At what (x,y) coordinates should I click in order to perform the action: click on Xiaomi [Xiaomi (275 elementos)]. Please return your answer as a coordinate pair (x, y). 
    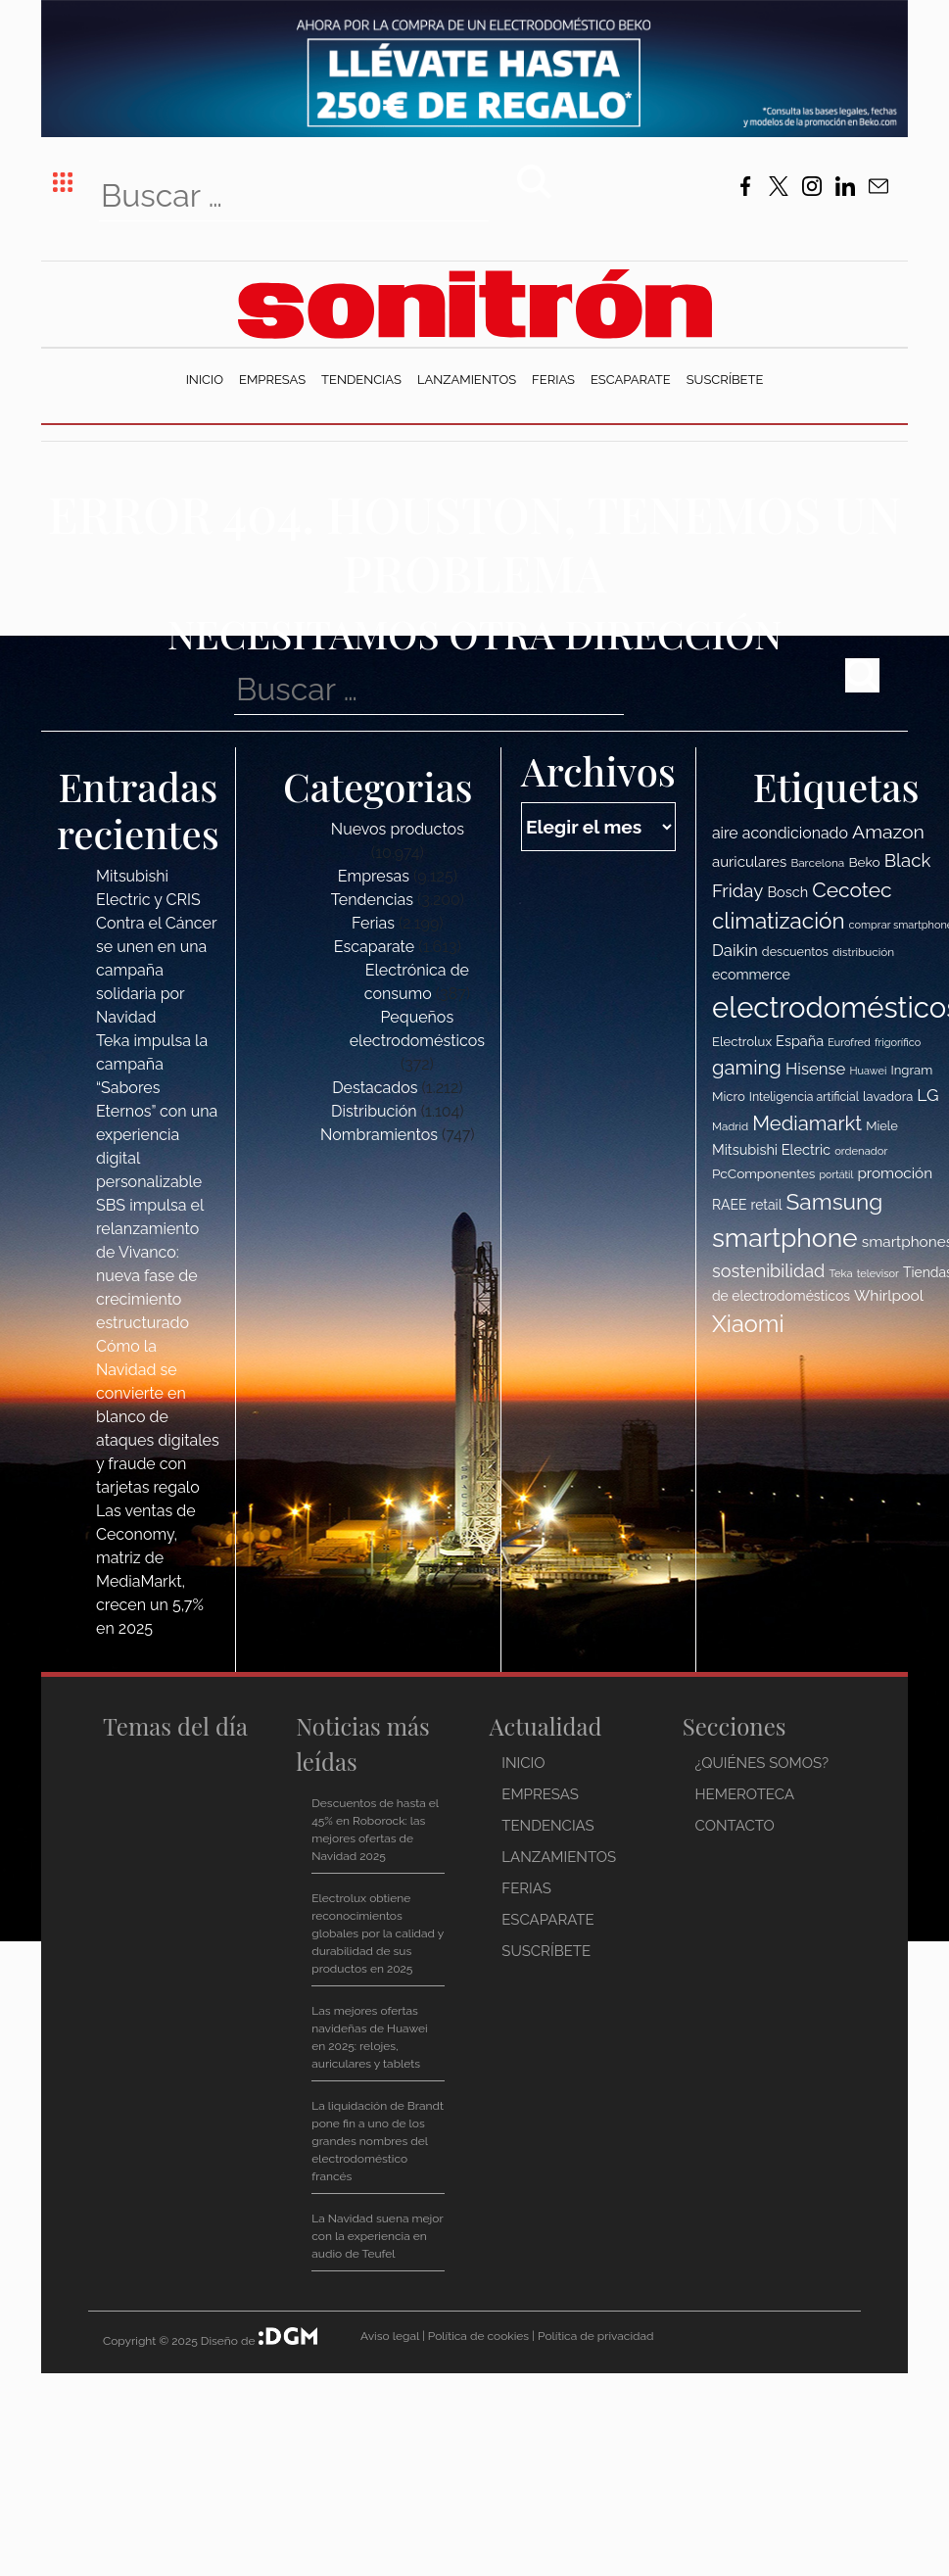
    Looking at the image, I should click on (748, 1324).